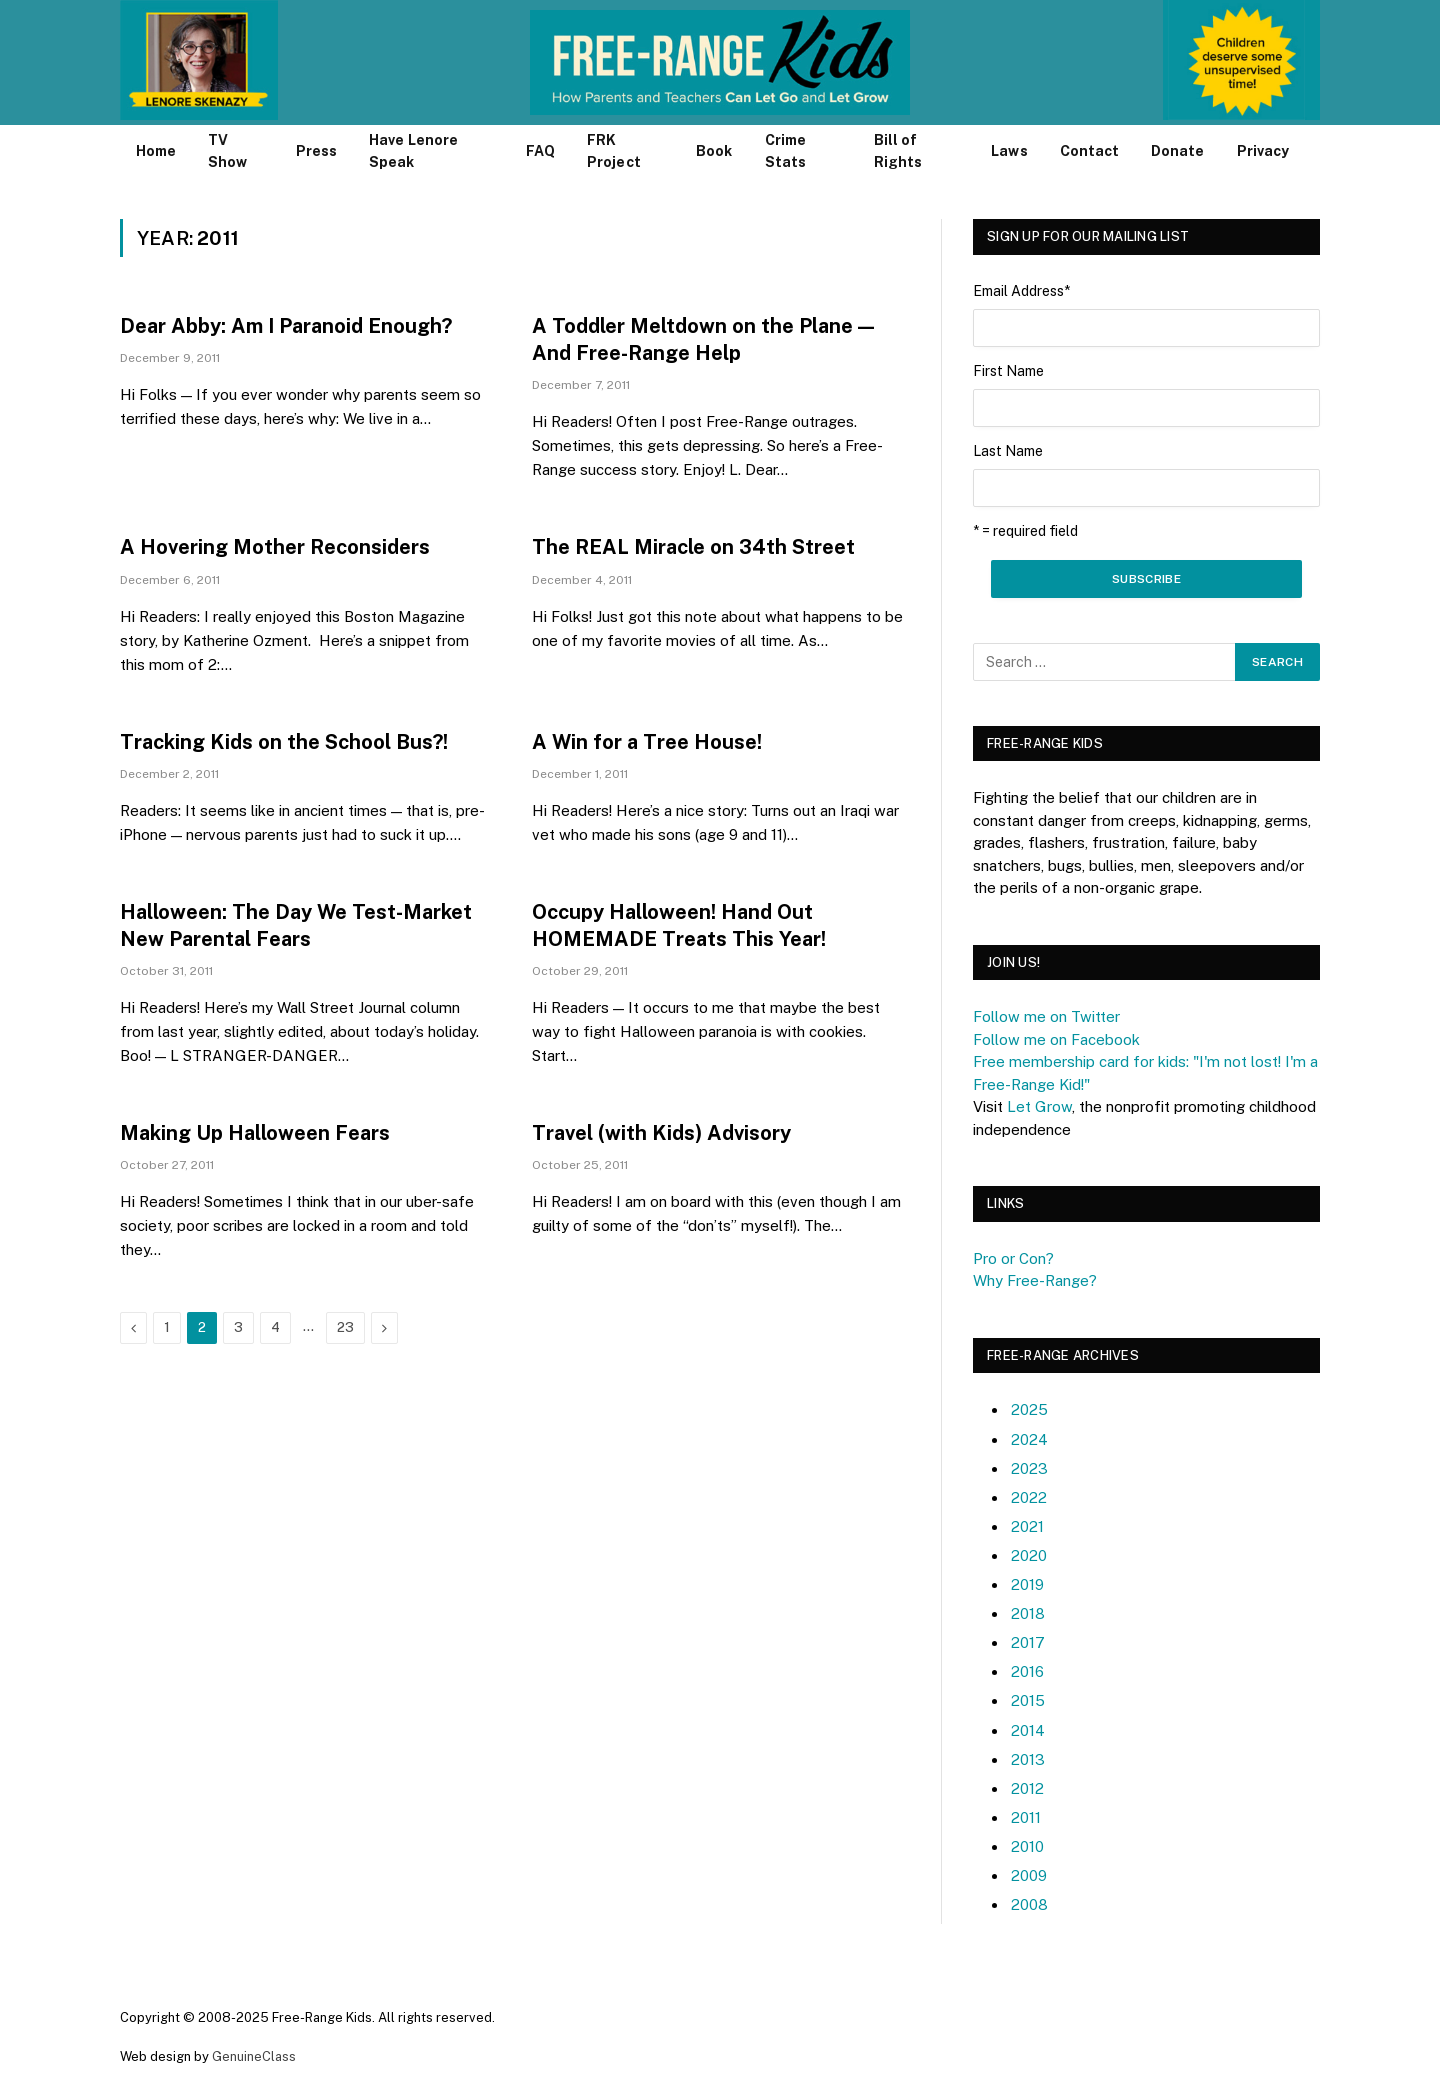 The height and width of the screenshot is (2091, 1440). Describe the element at coordinates (1028, 1613) in the screenshot. I see `2018` at that location.